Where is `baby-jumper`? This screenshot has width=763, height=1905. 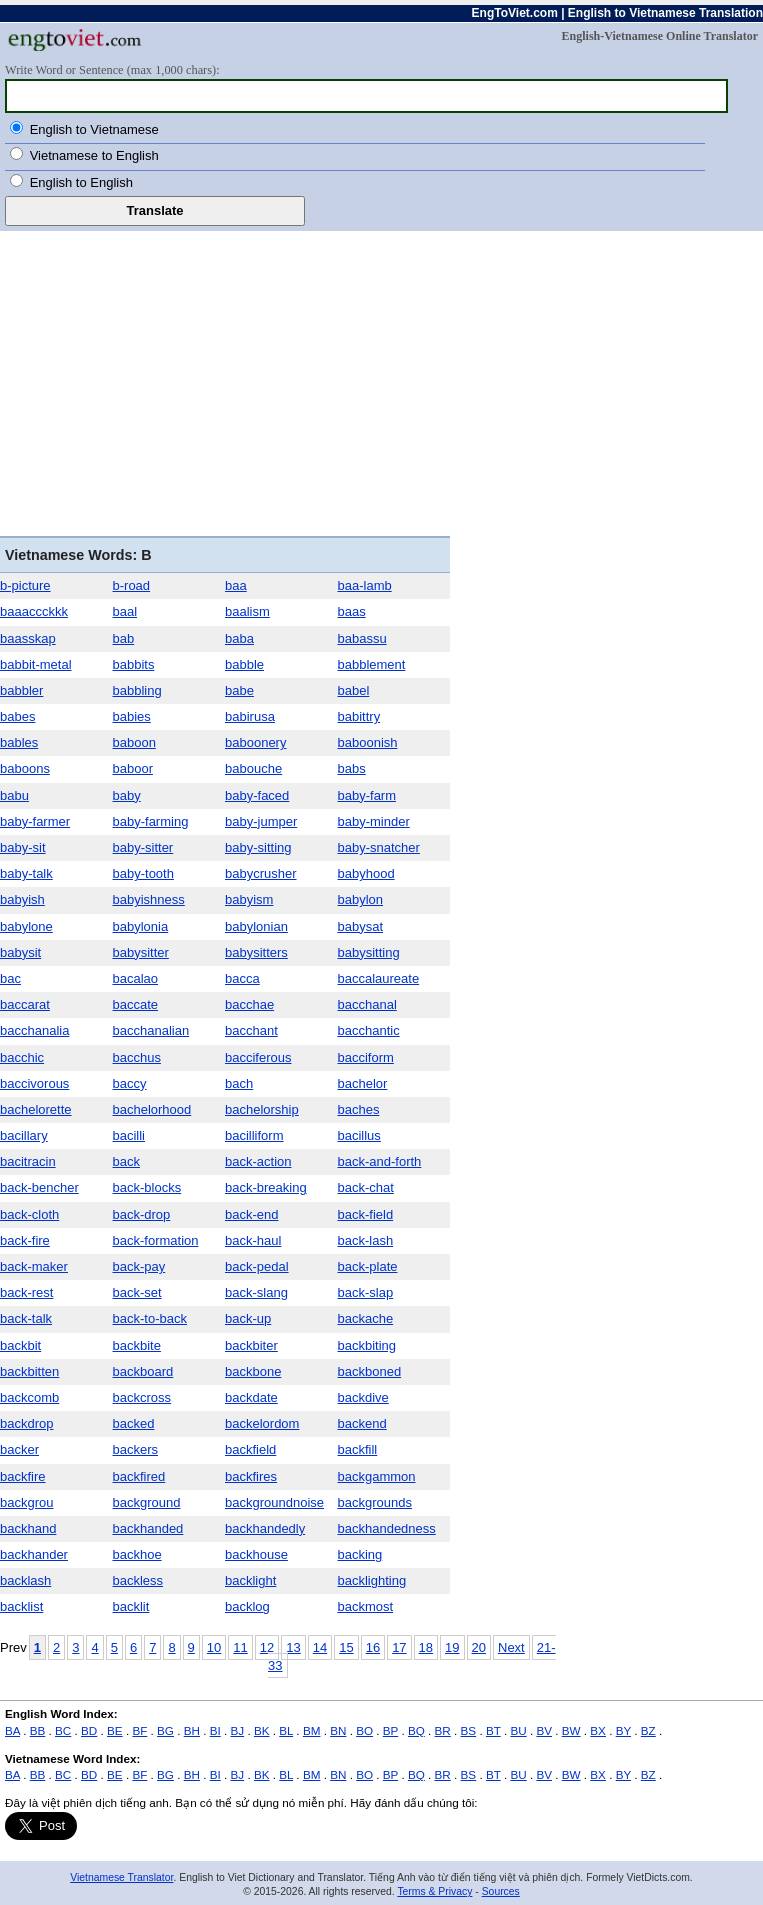
baby-jumper is located at coordinates (261, 821).